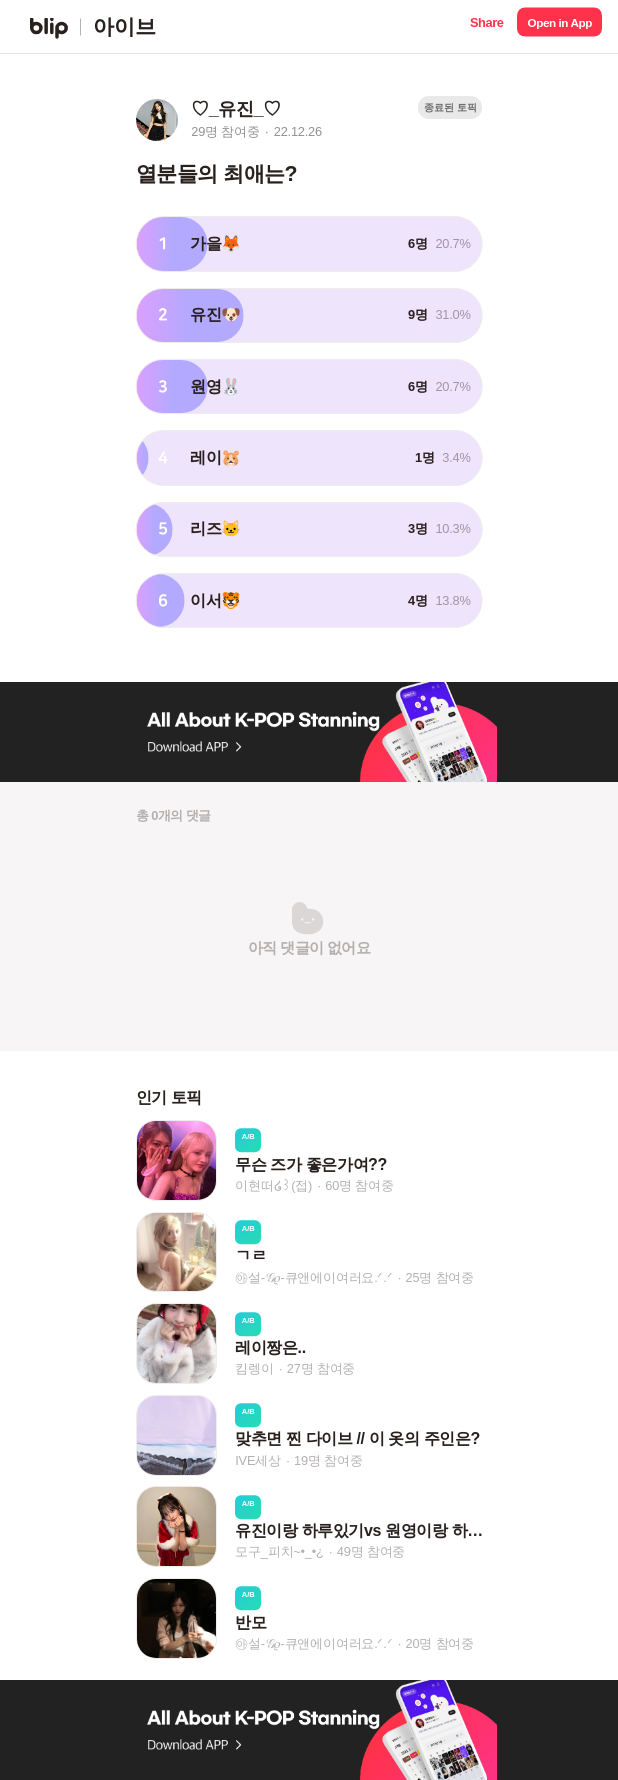  Describe the element at coordinates (258, 1460) in the screenshot. I see `IVE세상` at that location.